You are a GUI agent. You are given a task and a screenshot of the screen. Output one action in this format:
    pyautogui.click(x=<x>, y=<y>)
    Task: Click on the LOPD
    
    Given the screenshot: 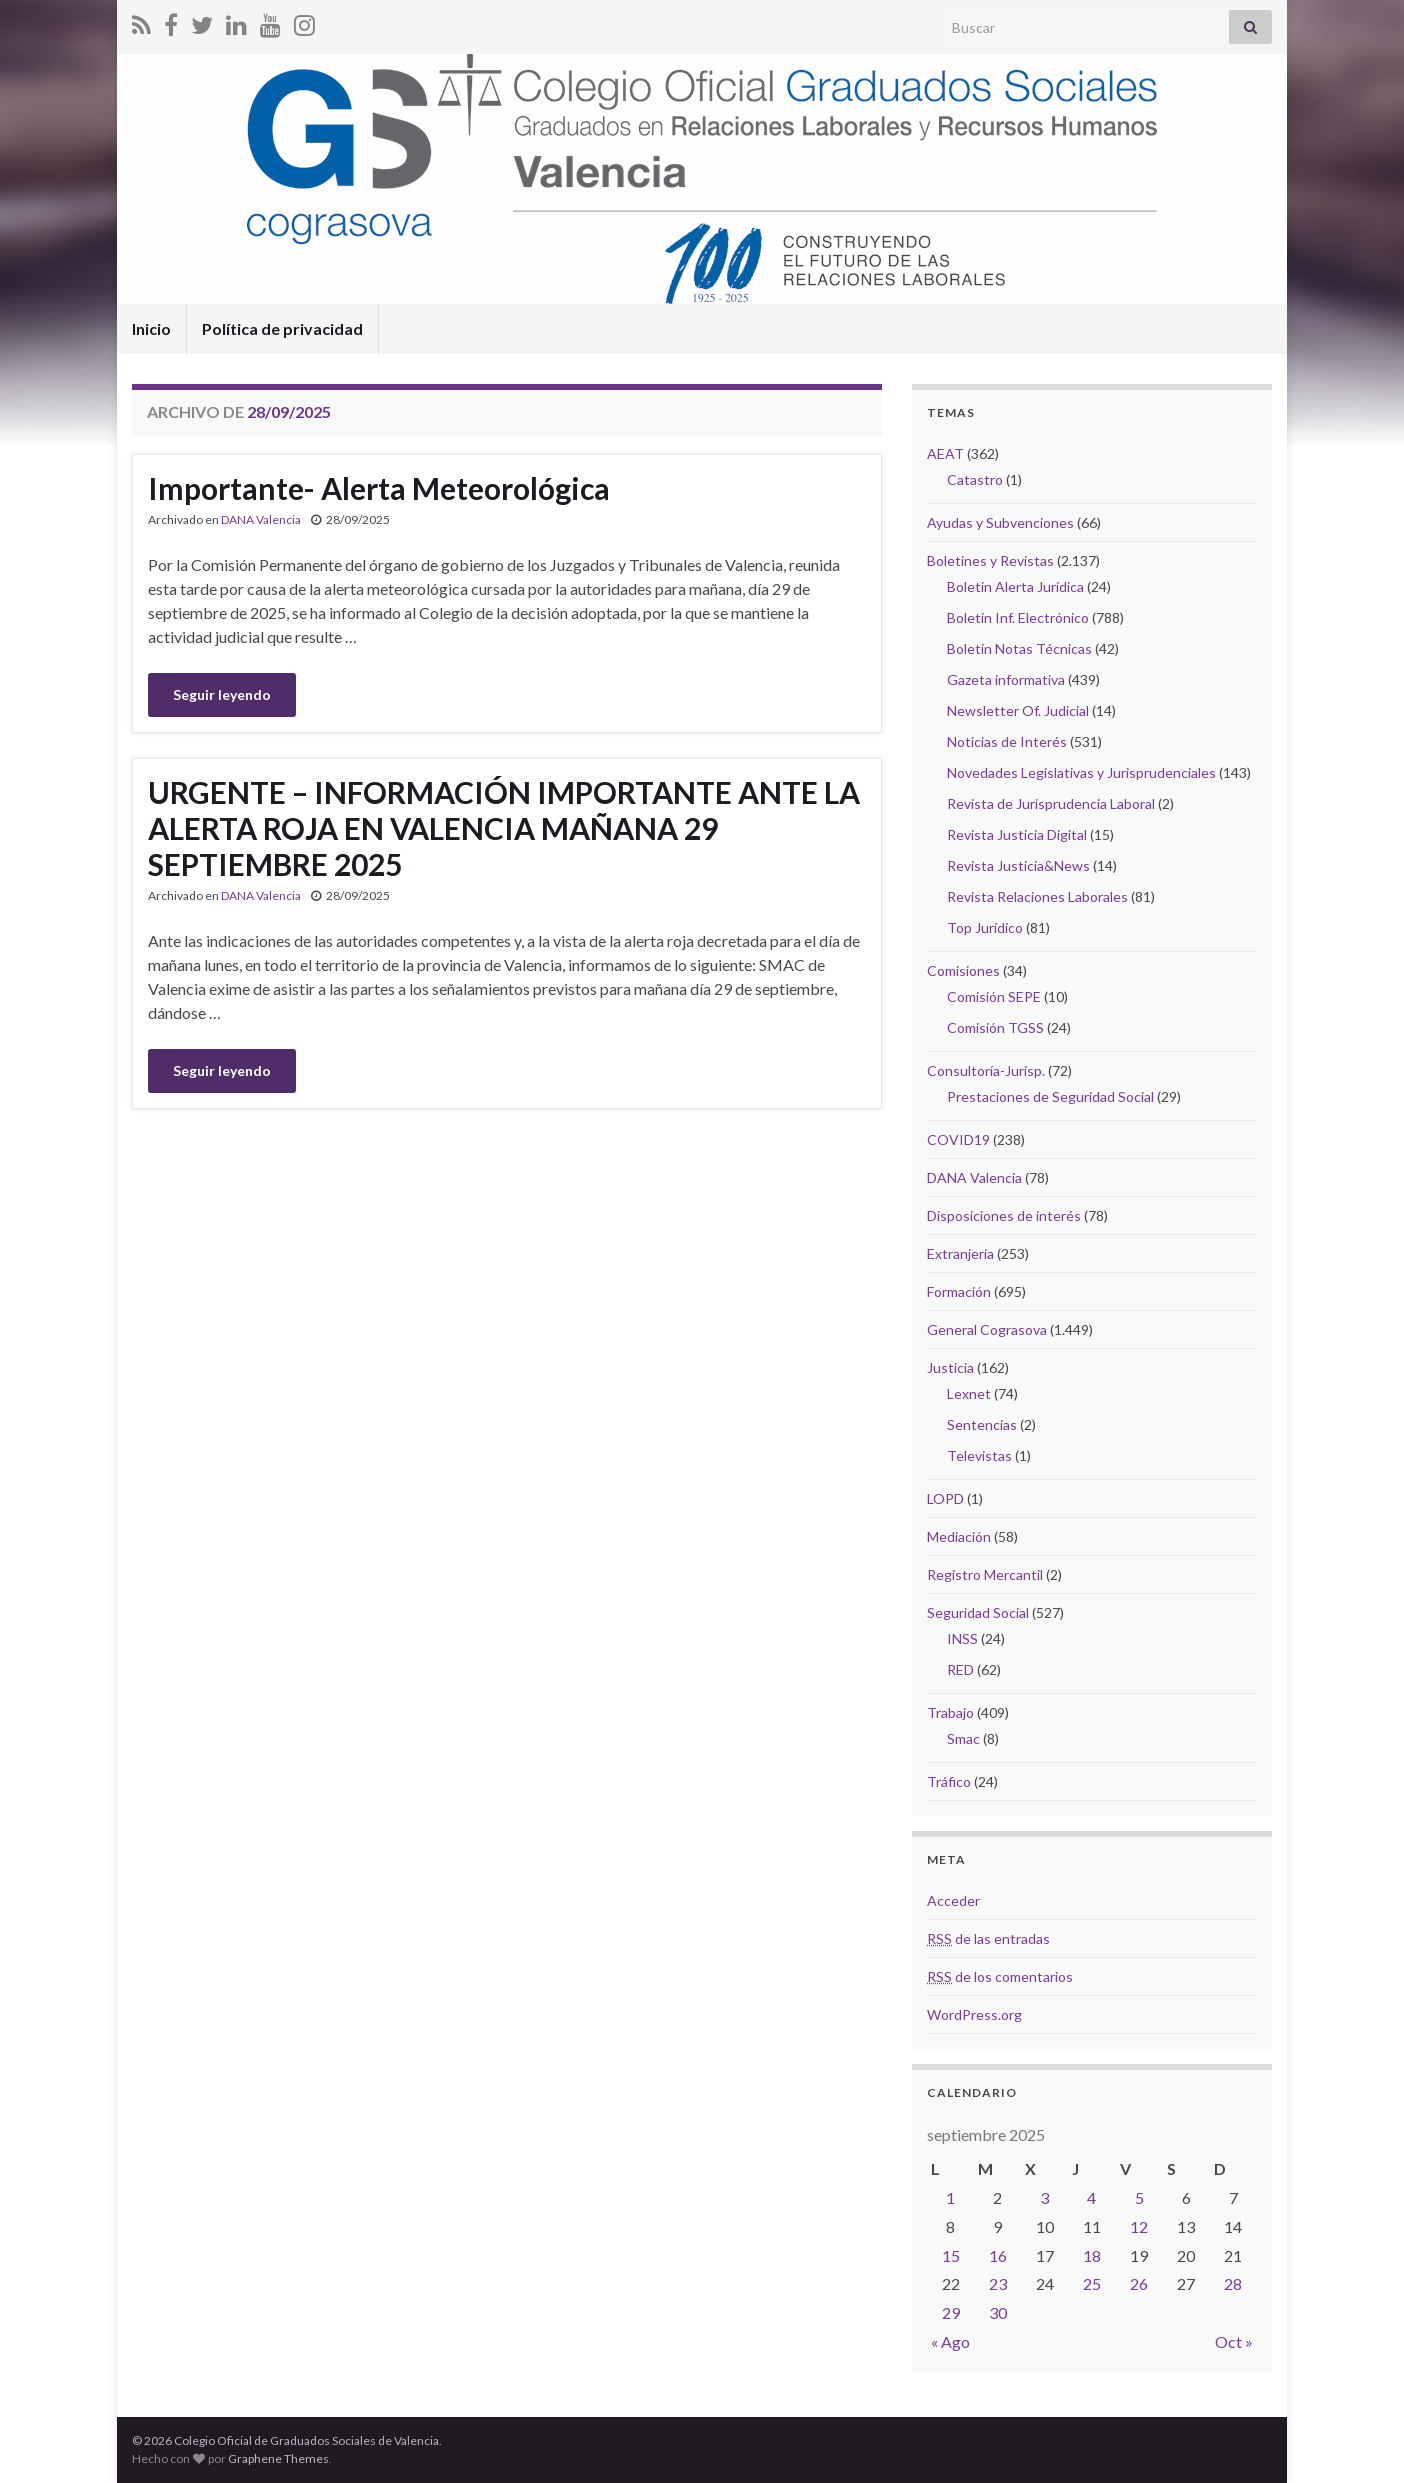 What is the action you would take?
    pyautogui.click(x=945, y=1498)
    